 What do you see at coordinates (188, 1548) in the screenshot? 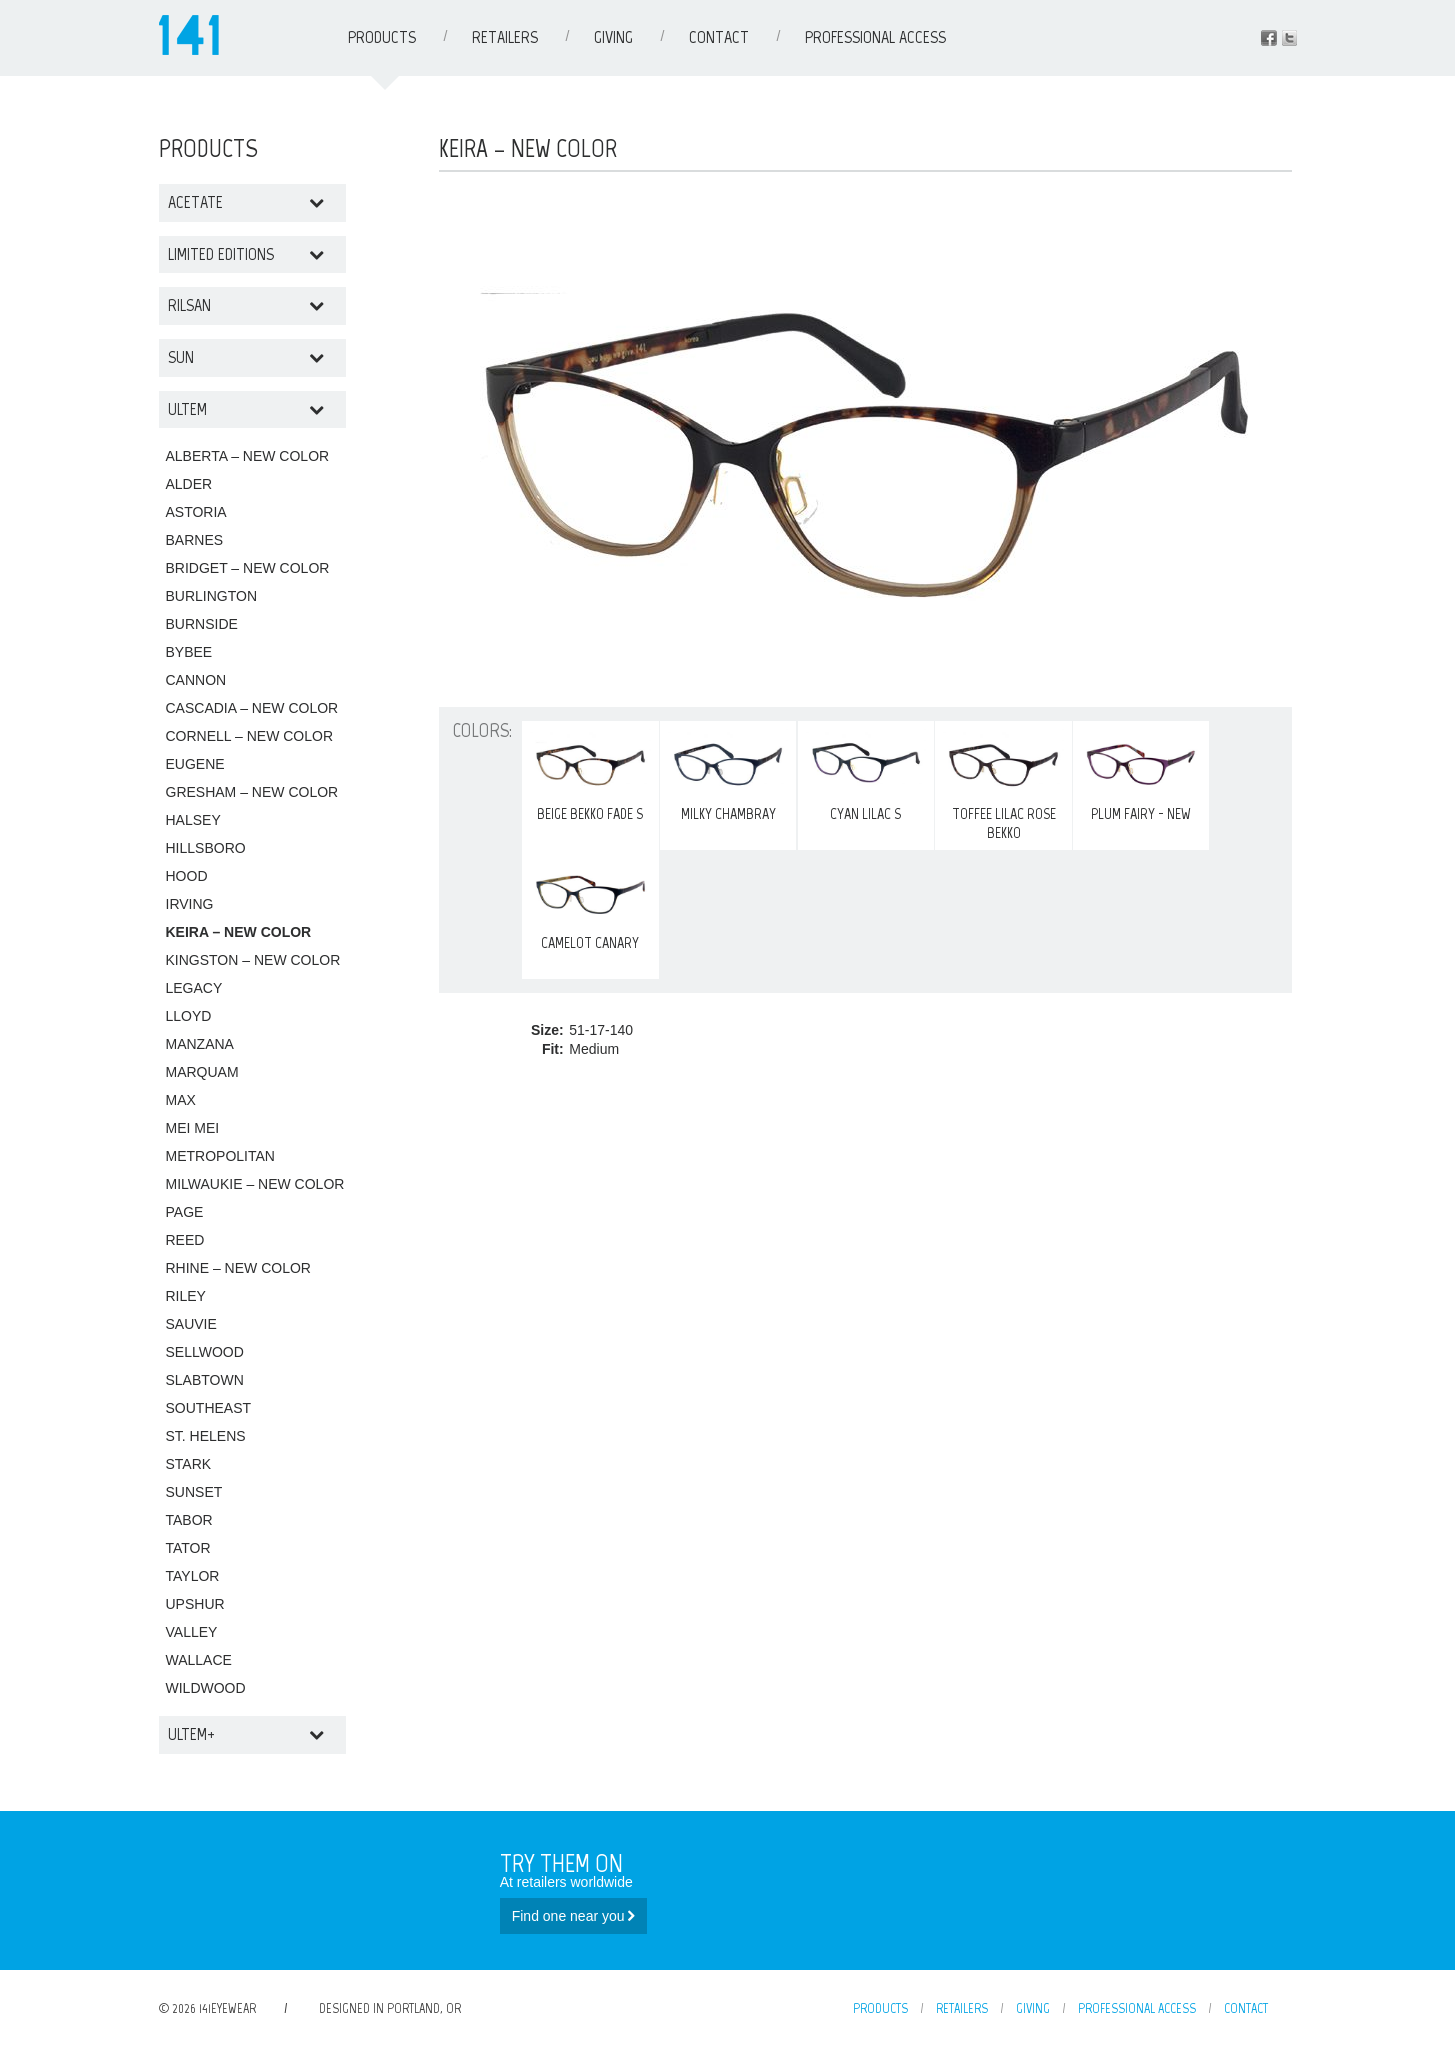
I see `TATOR` at bounding box center [188, 1548].